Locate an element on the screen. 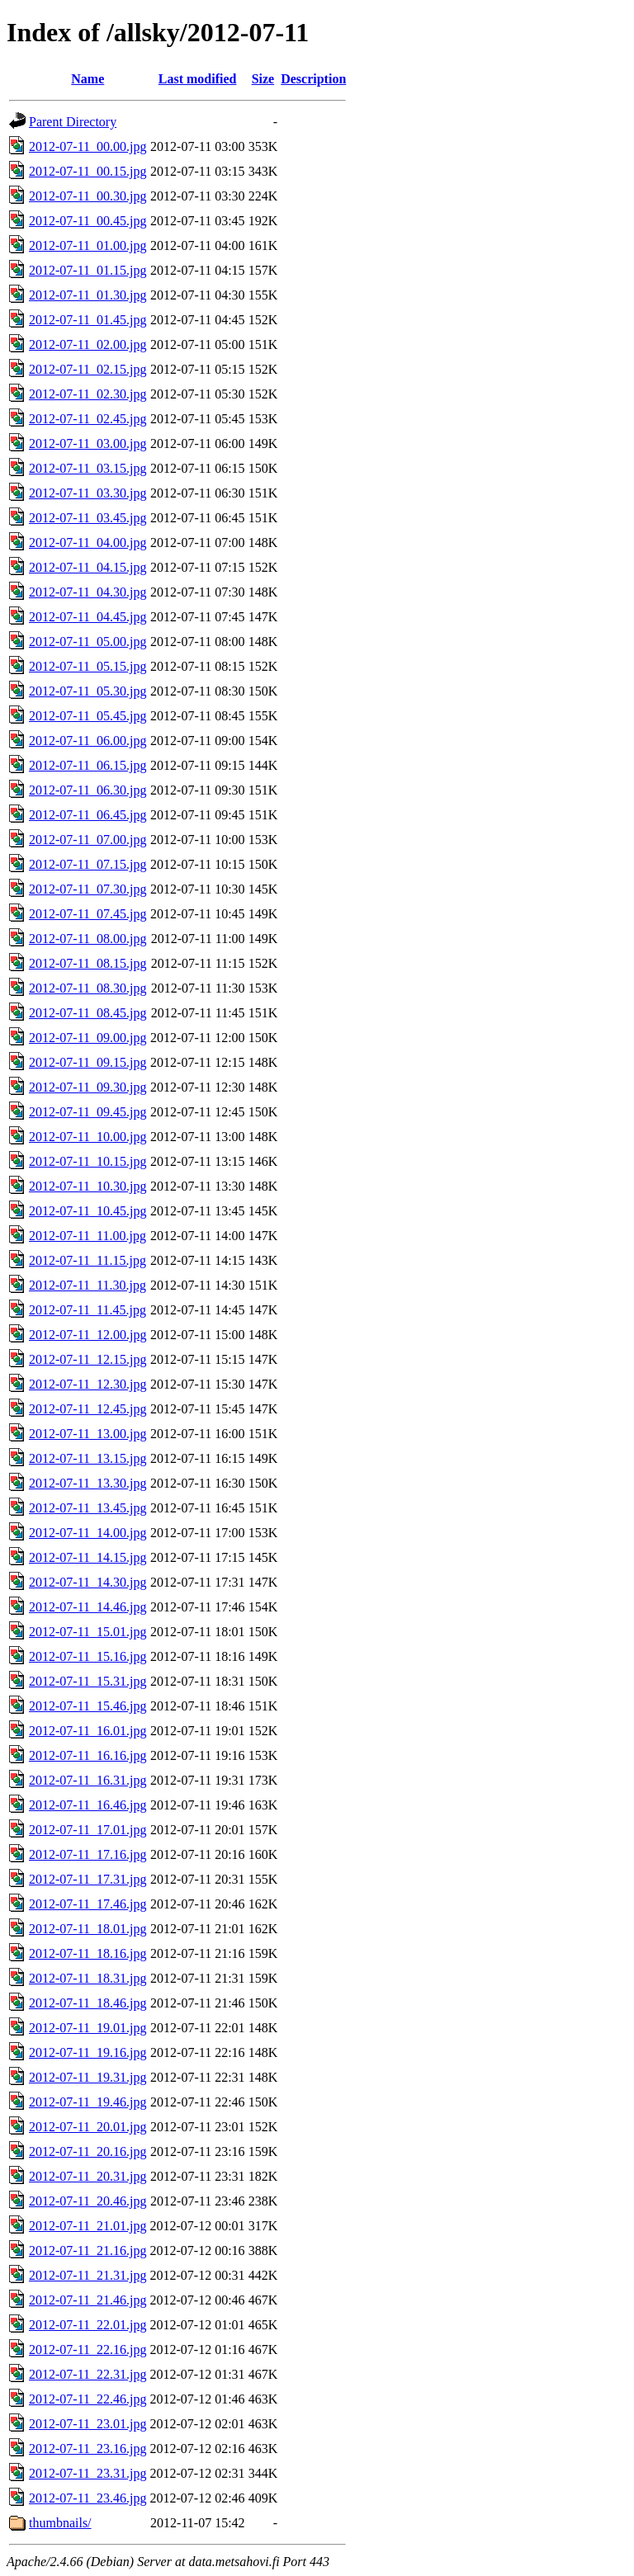 The height and width of the screenshot is (2576, 634). Last modified is located at coordinates (197, 79).